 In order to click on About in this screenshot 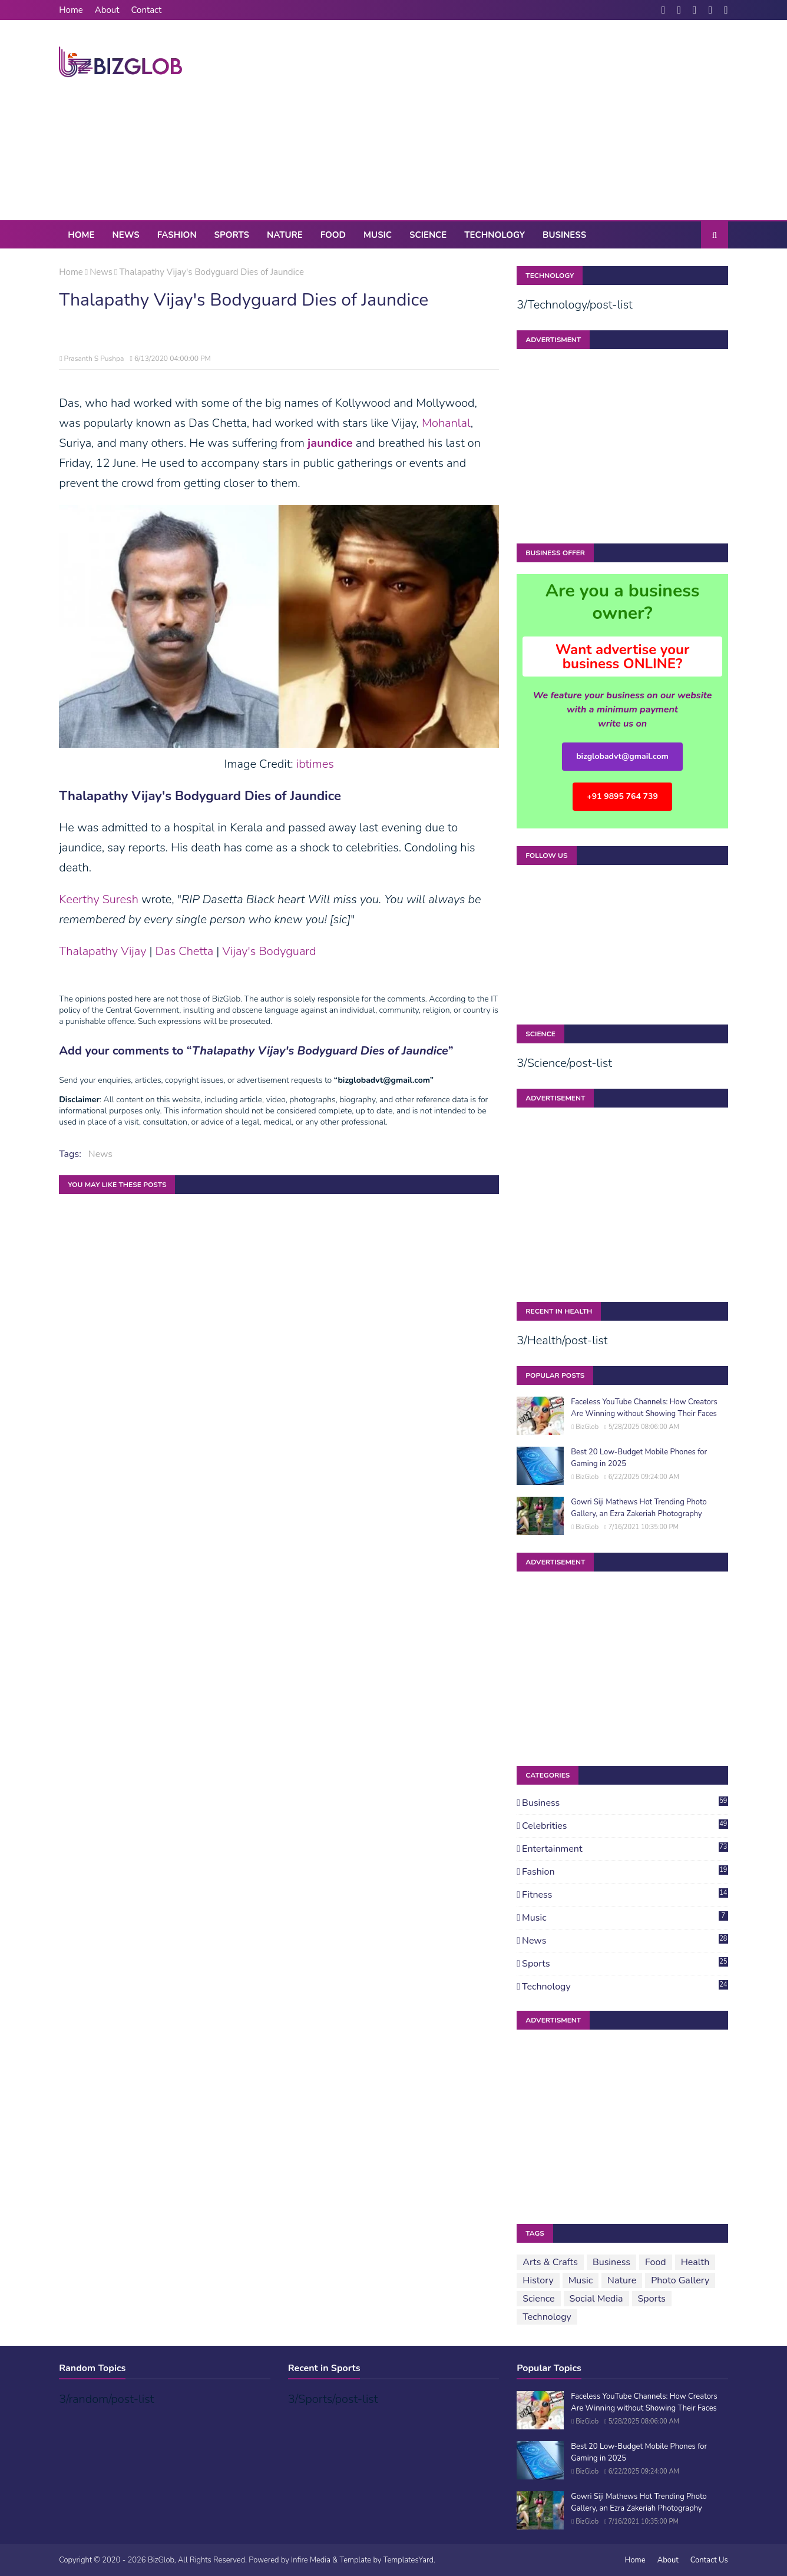, I will do `click(107, 10)`.